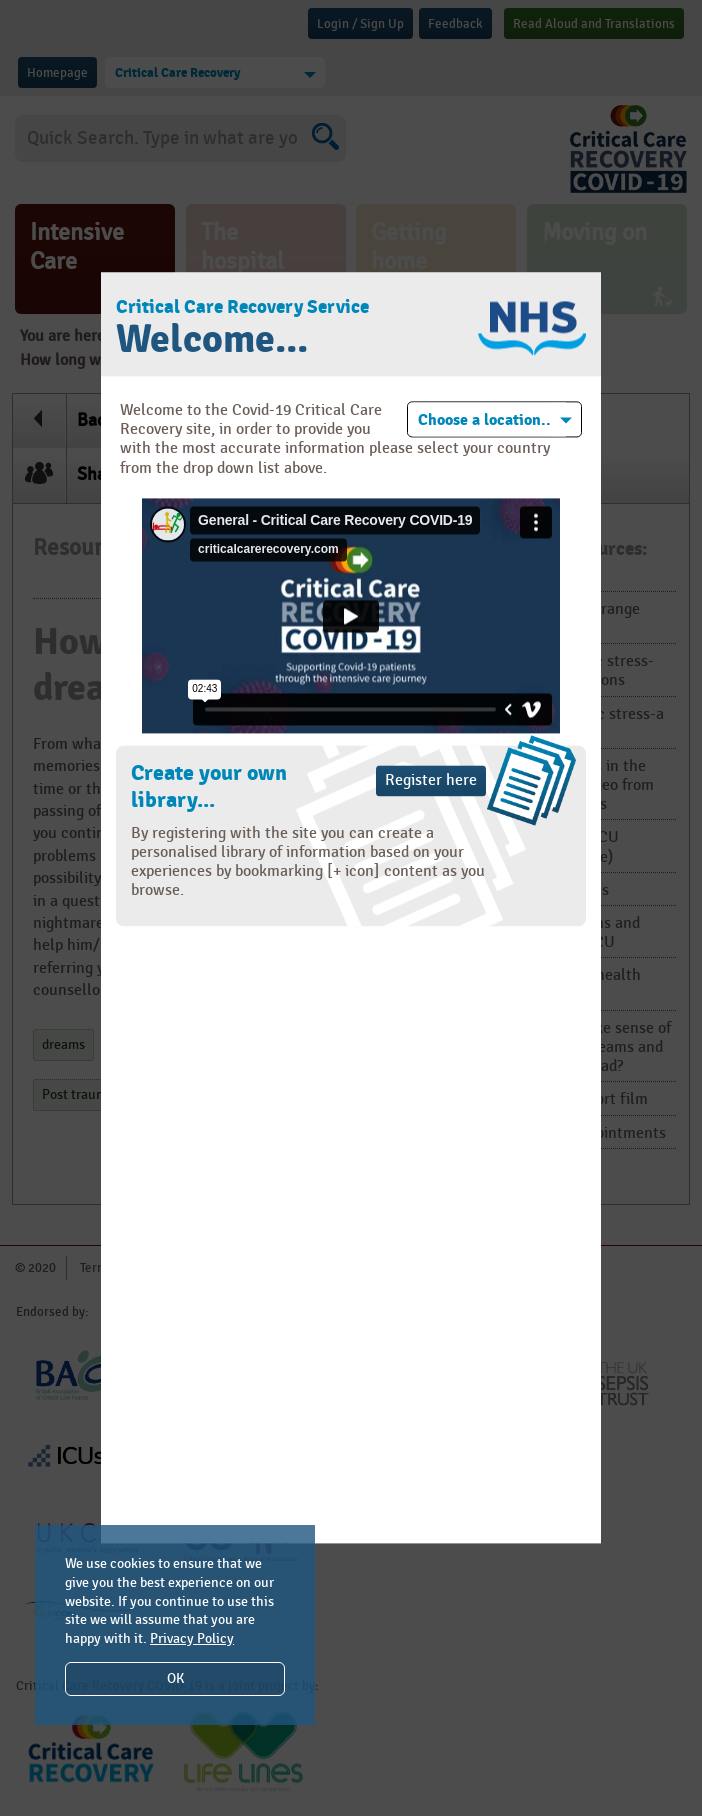 Image resolution: width=702 pixels, height=1816 pixels. Describe the element at coordinates (431, 780) in the screenshot. I see `Register here` at that location.